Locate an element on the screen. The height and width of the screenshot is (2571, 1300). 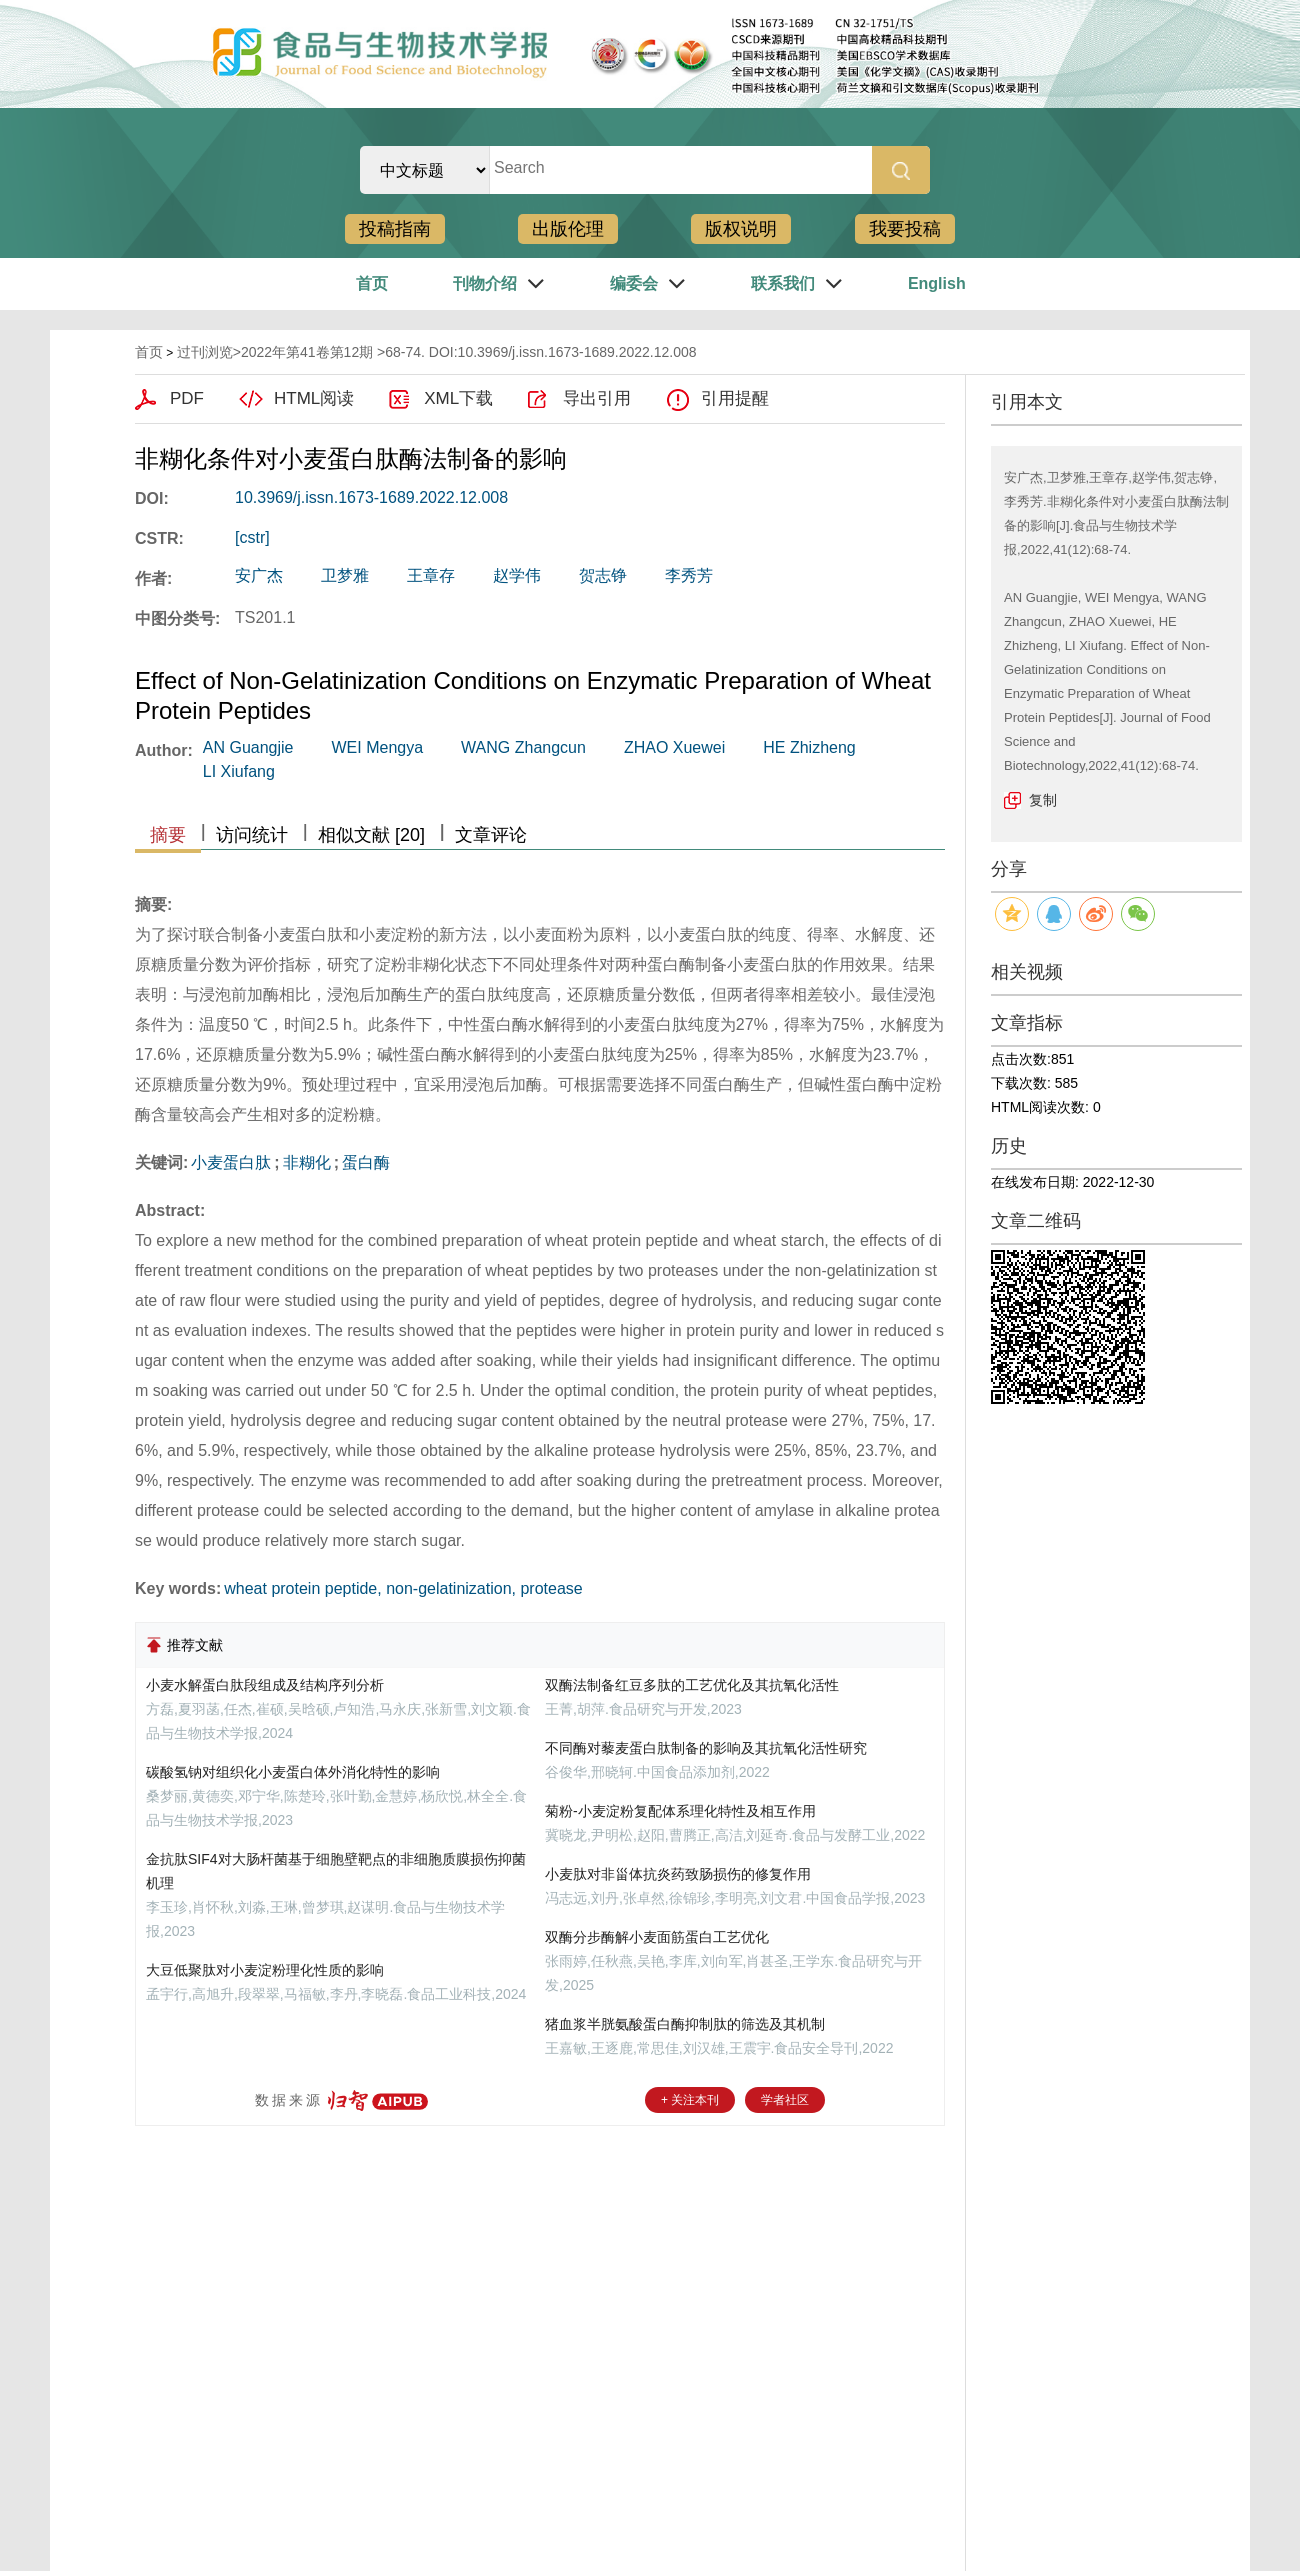
版权说明 is located at coordinates (741, 229).